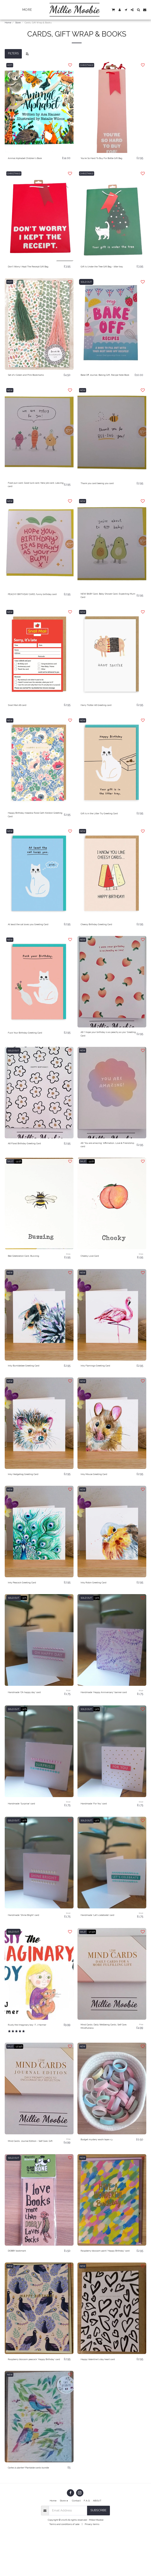 The image size is (151, 2576). What do you see at coordinates (29, 1504) in the screenshot?
I see `Inky Hedgehog Greeting Card` at bounding box center [29, 1504].